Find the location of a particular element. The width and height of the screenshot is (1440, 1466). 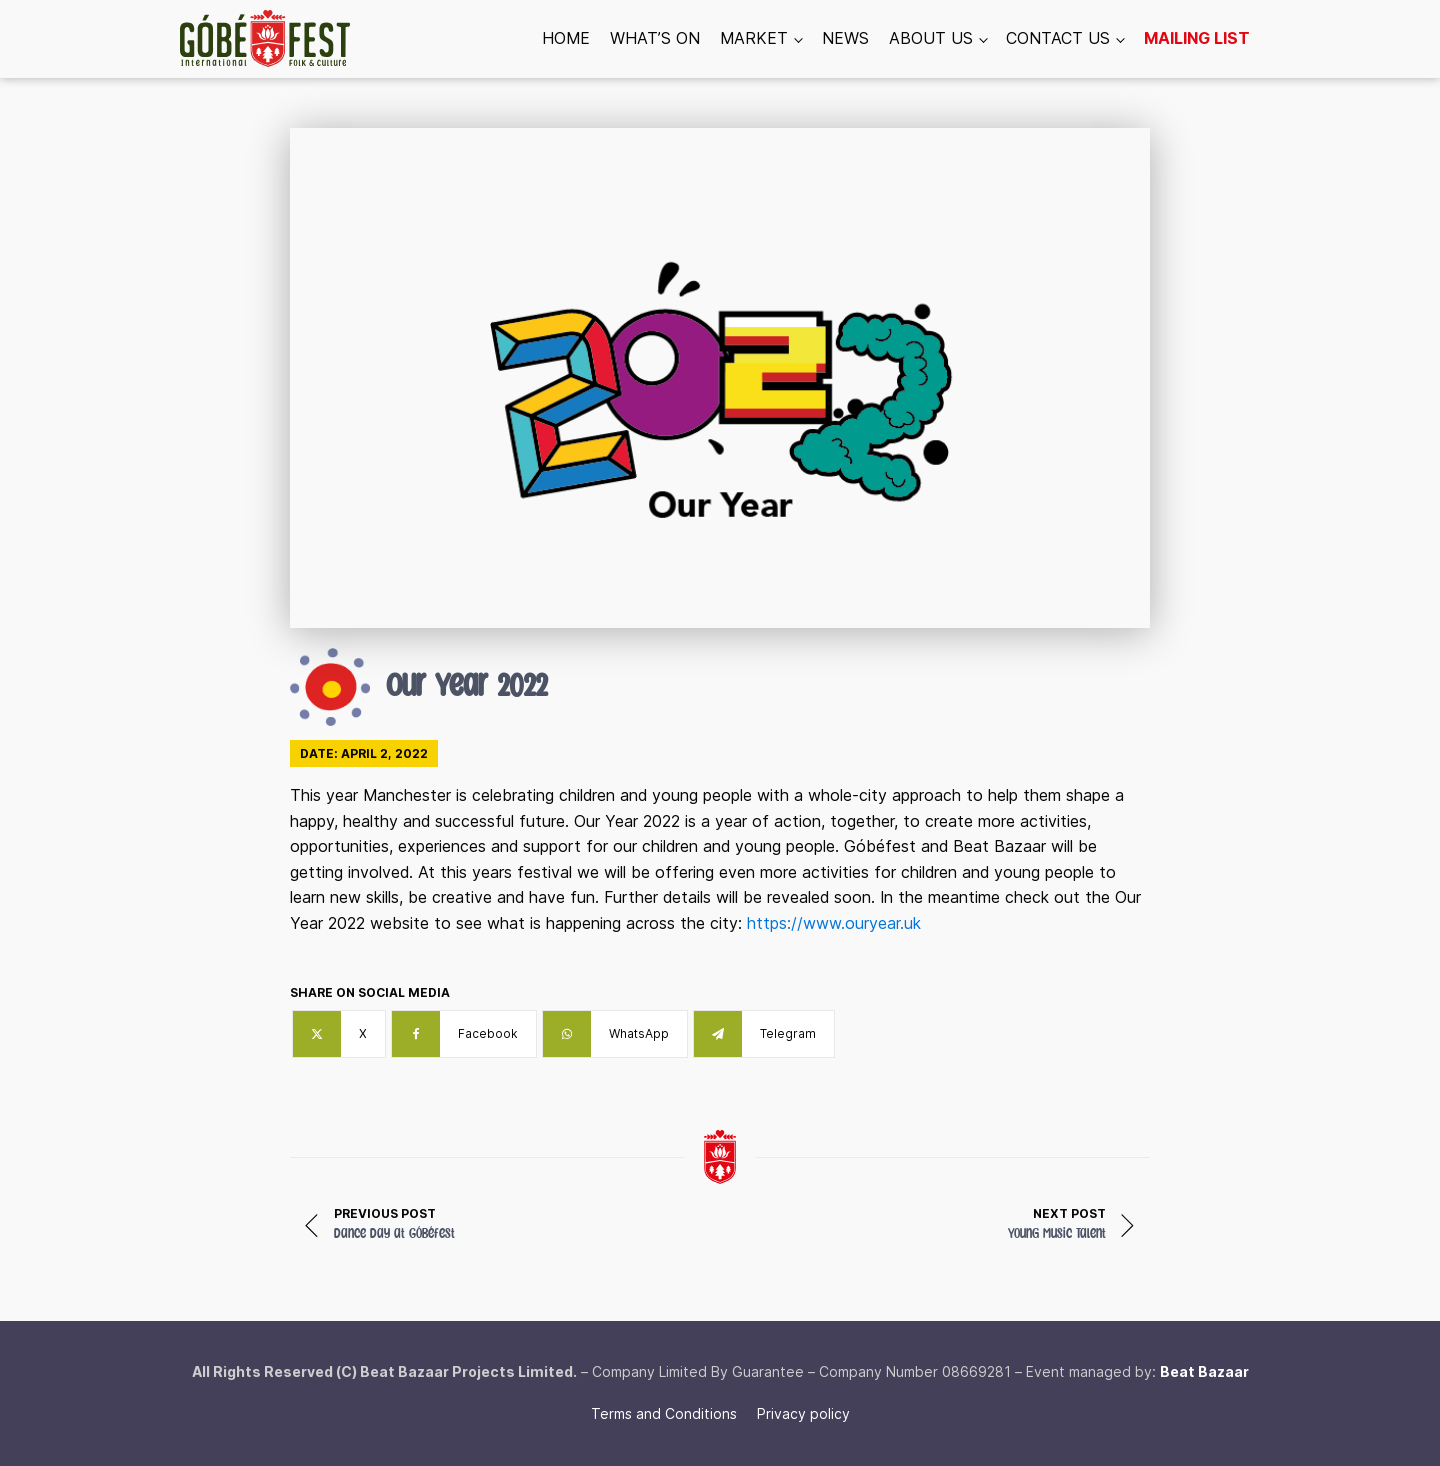

About us is located at coordinates (931, 38).